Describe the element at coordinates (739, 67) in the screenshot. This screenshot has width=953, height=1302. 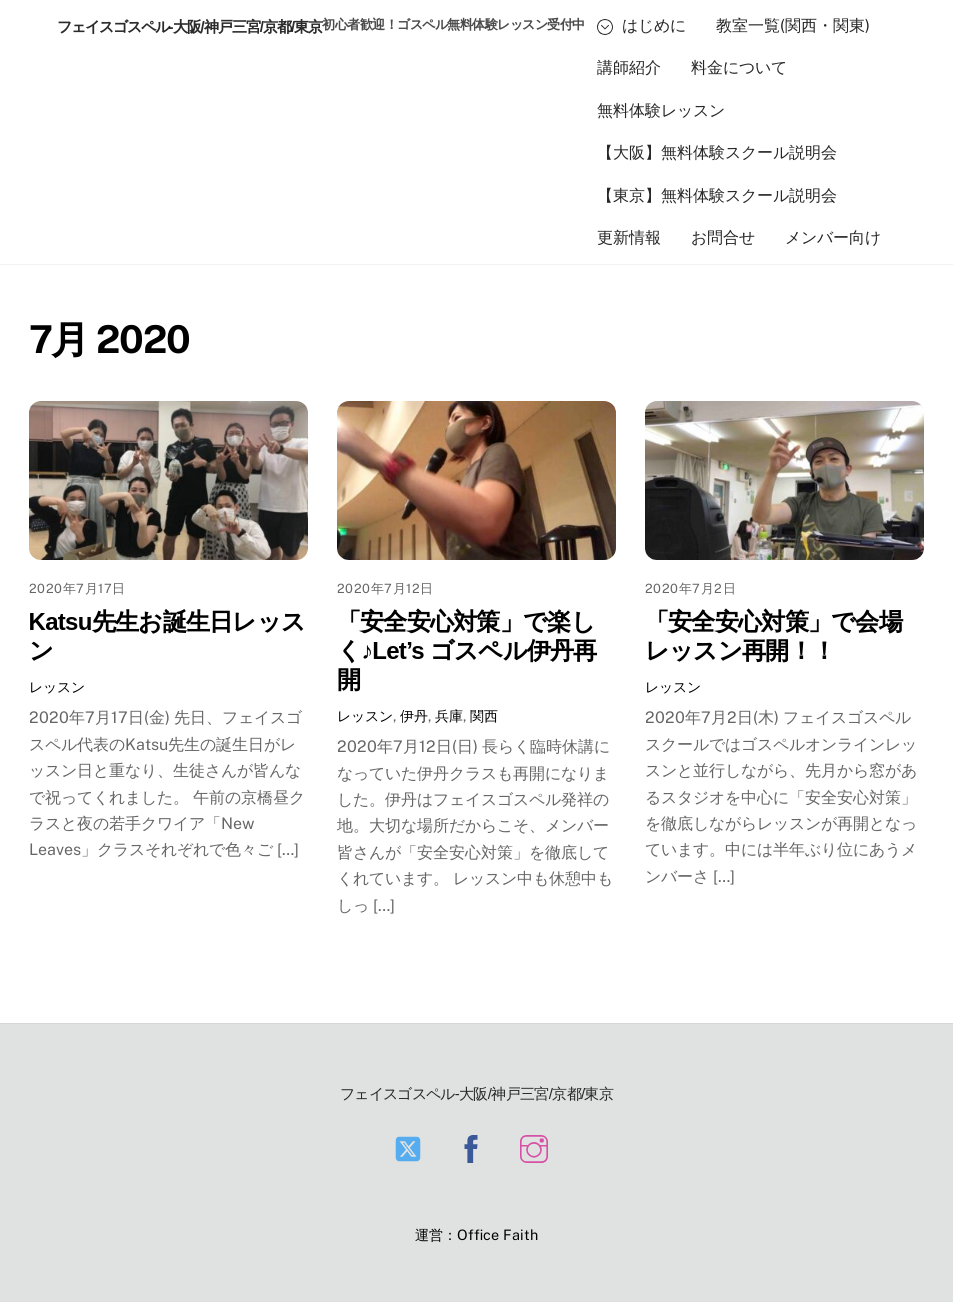
I see `料金について` at that location.